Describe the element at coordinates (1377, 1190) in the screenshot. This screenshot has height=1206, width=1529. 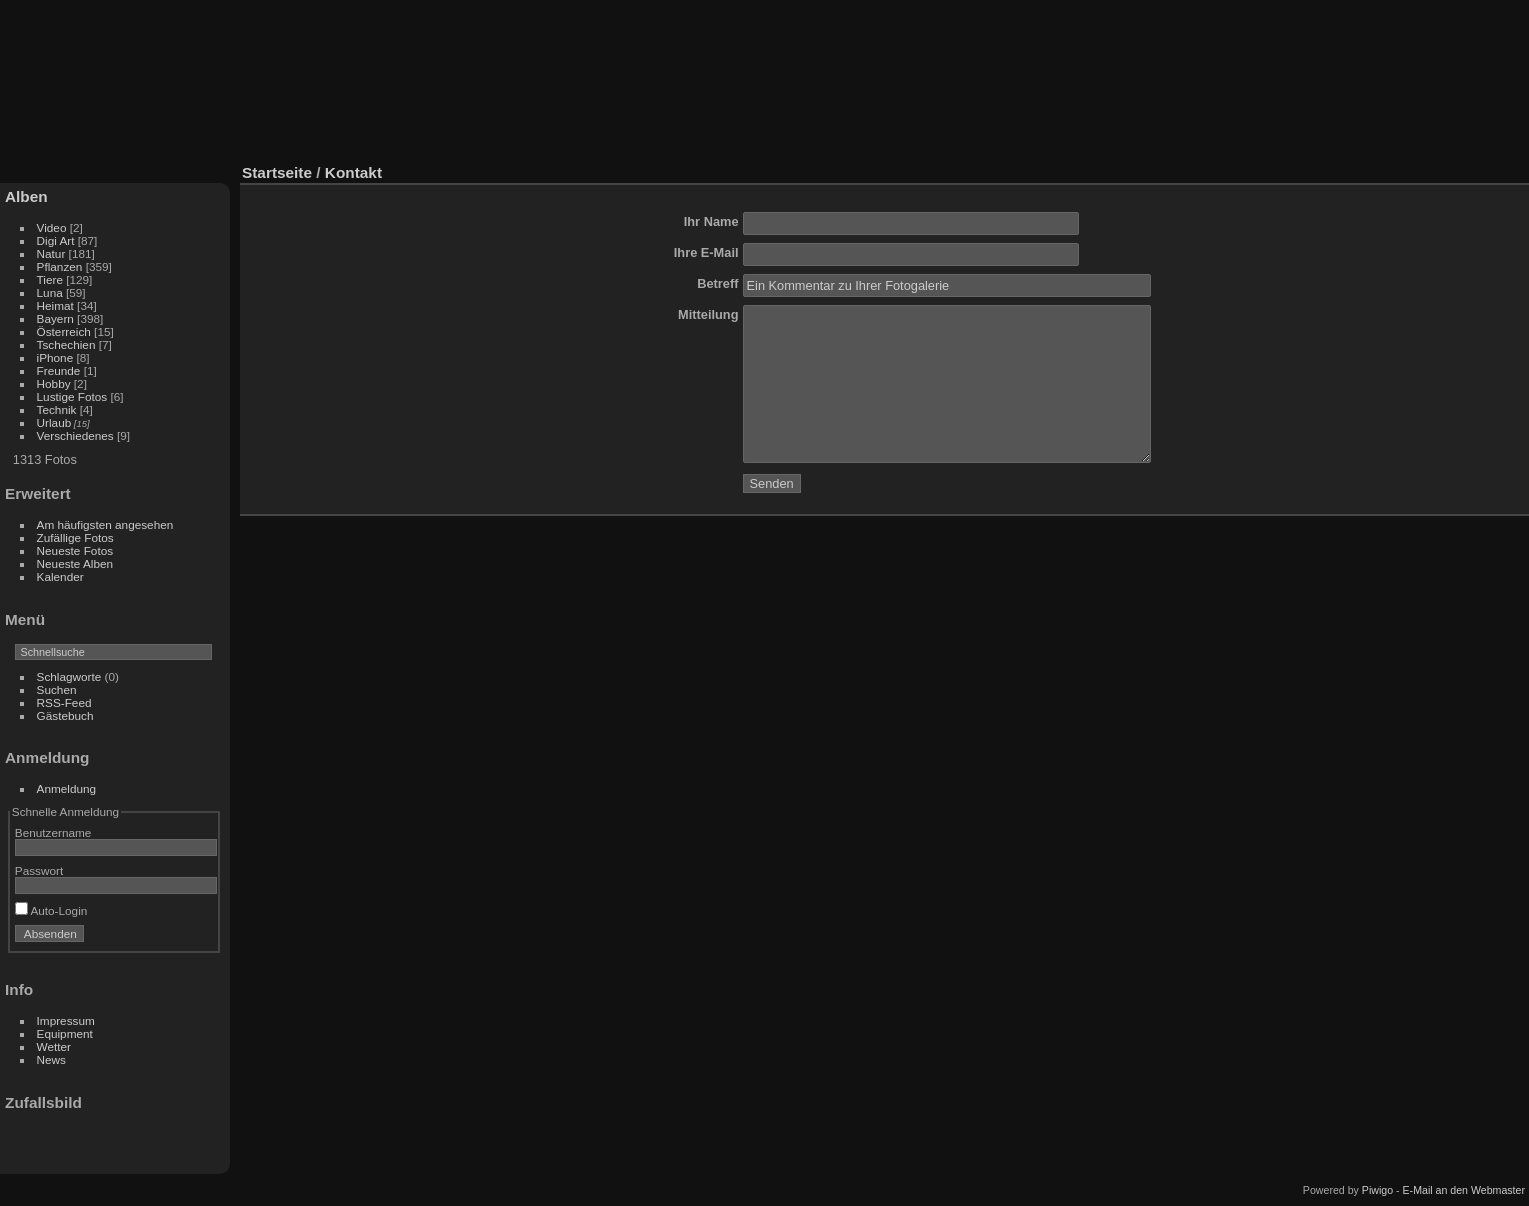
I see `Piwigo` at that location.